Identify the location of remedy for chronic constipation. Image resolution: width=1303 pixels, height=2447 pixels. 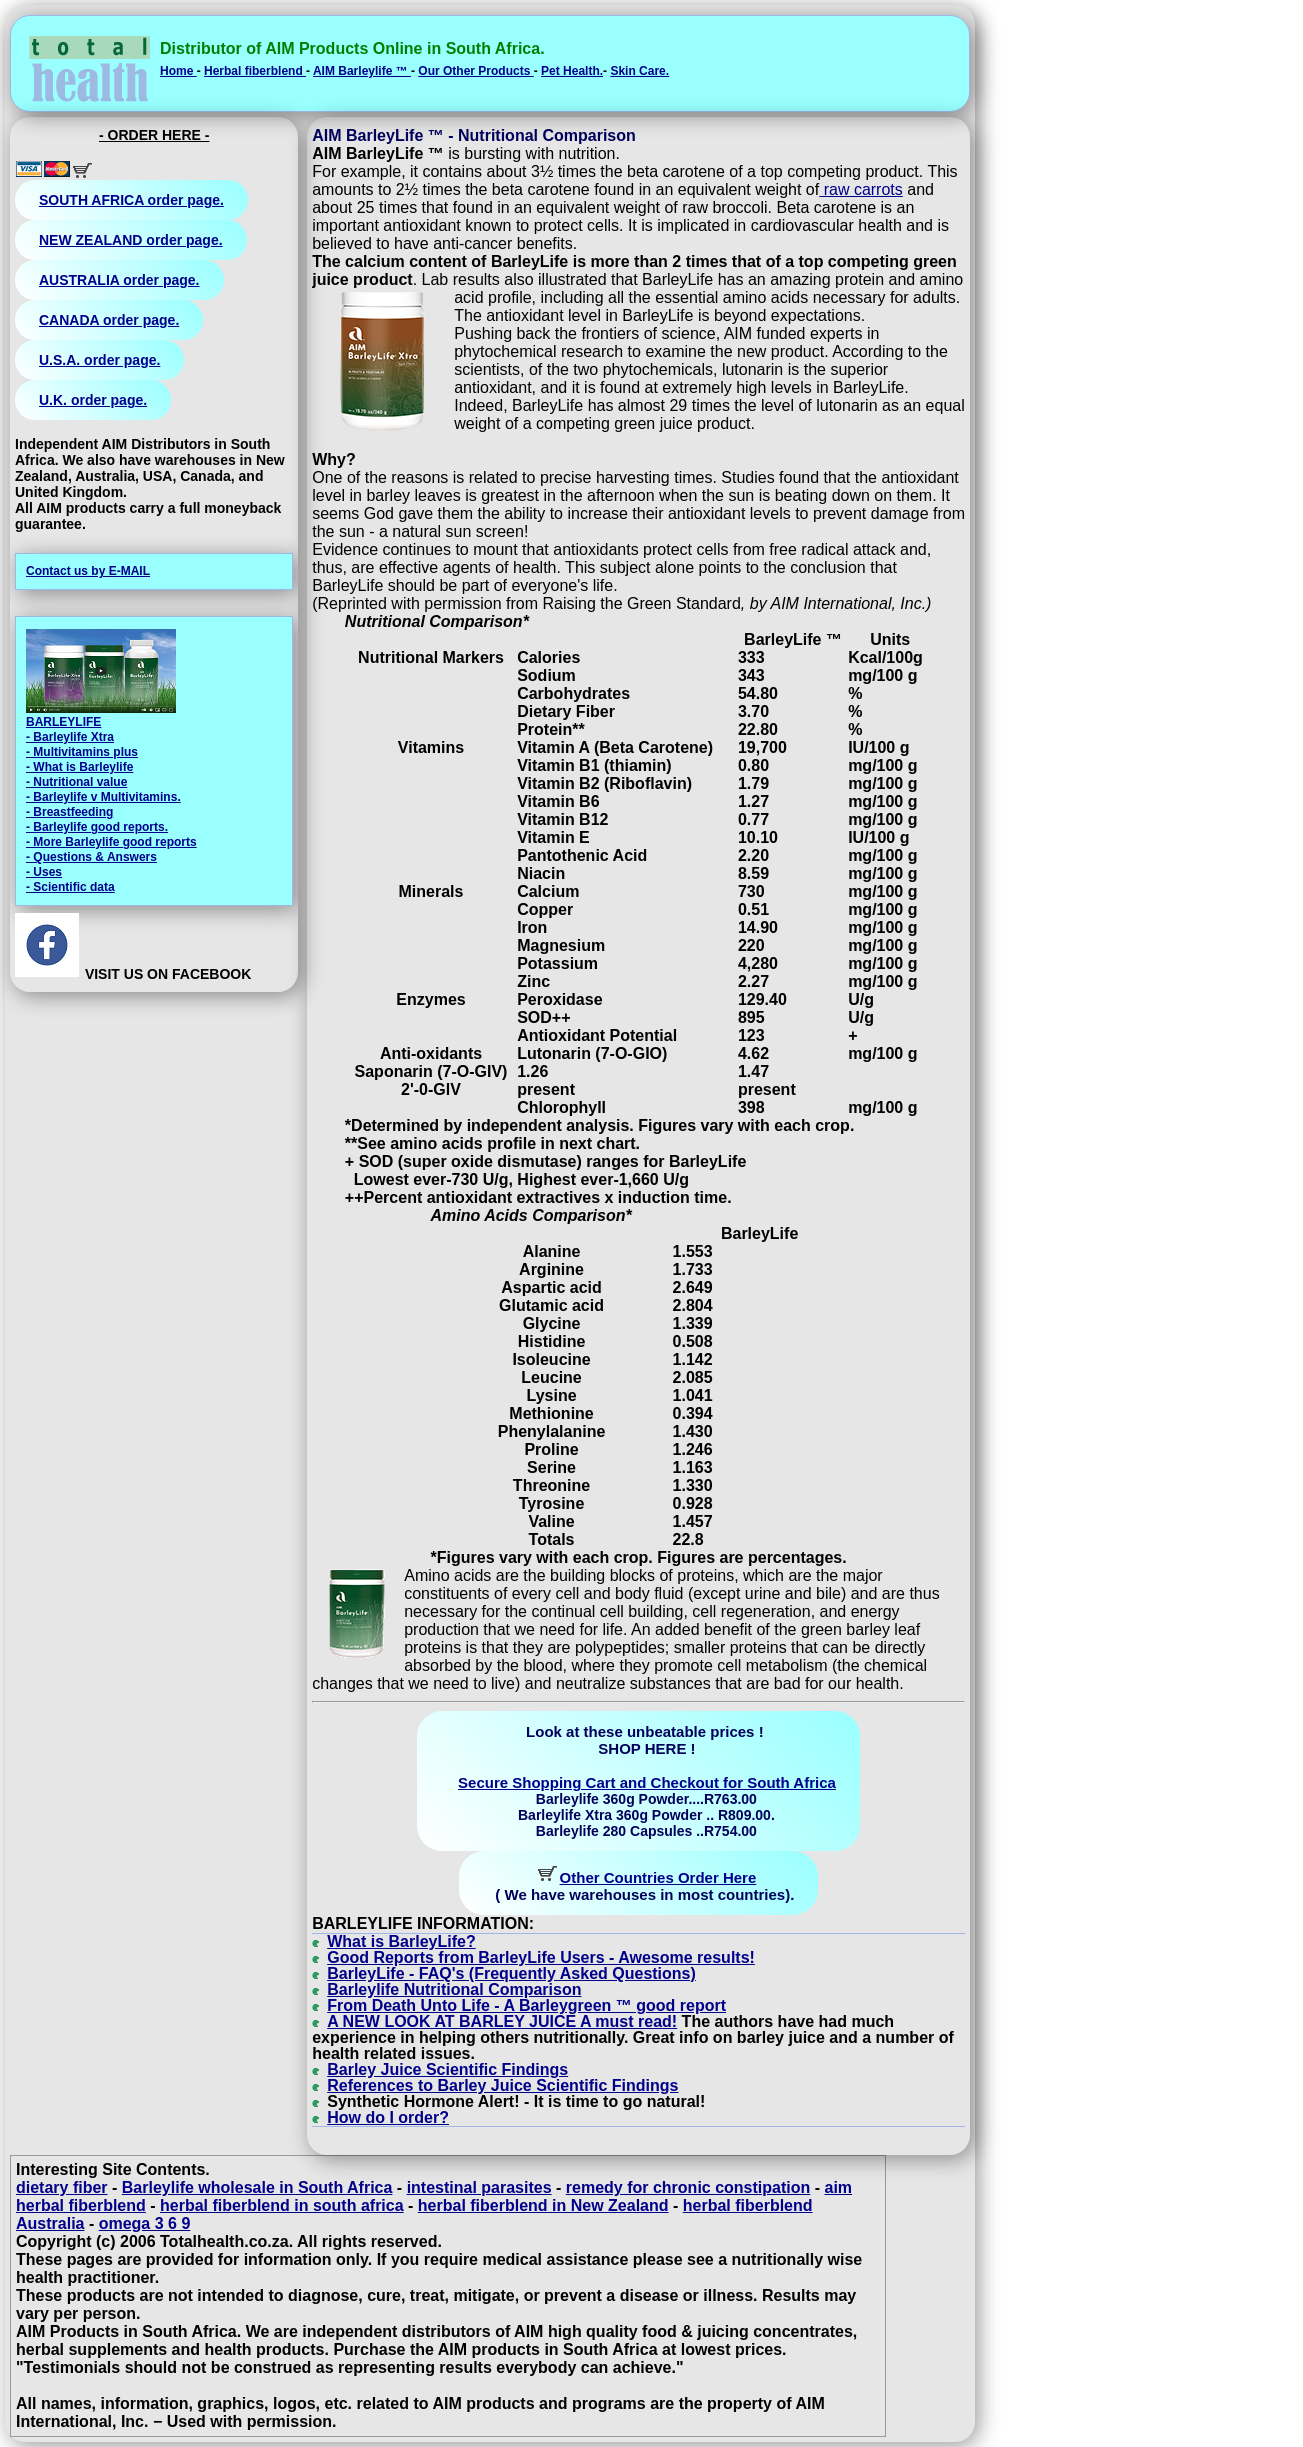
(688, 2187).